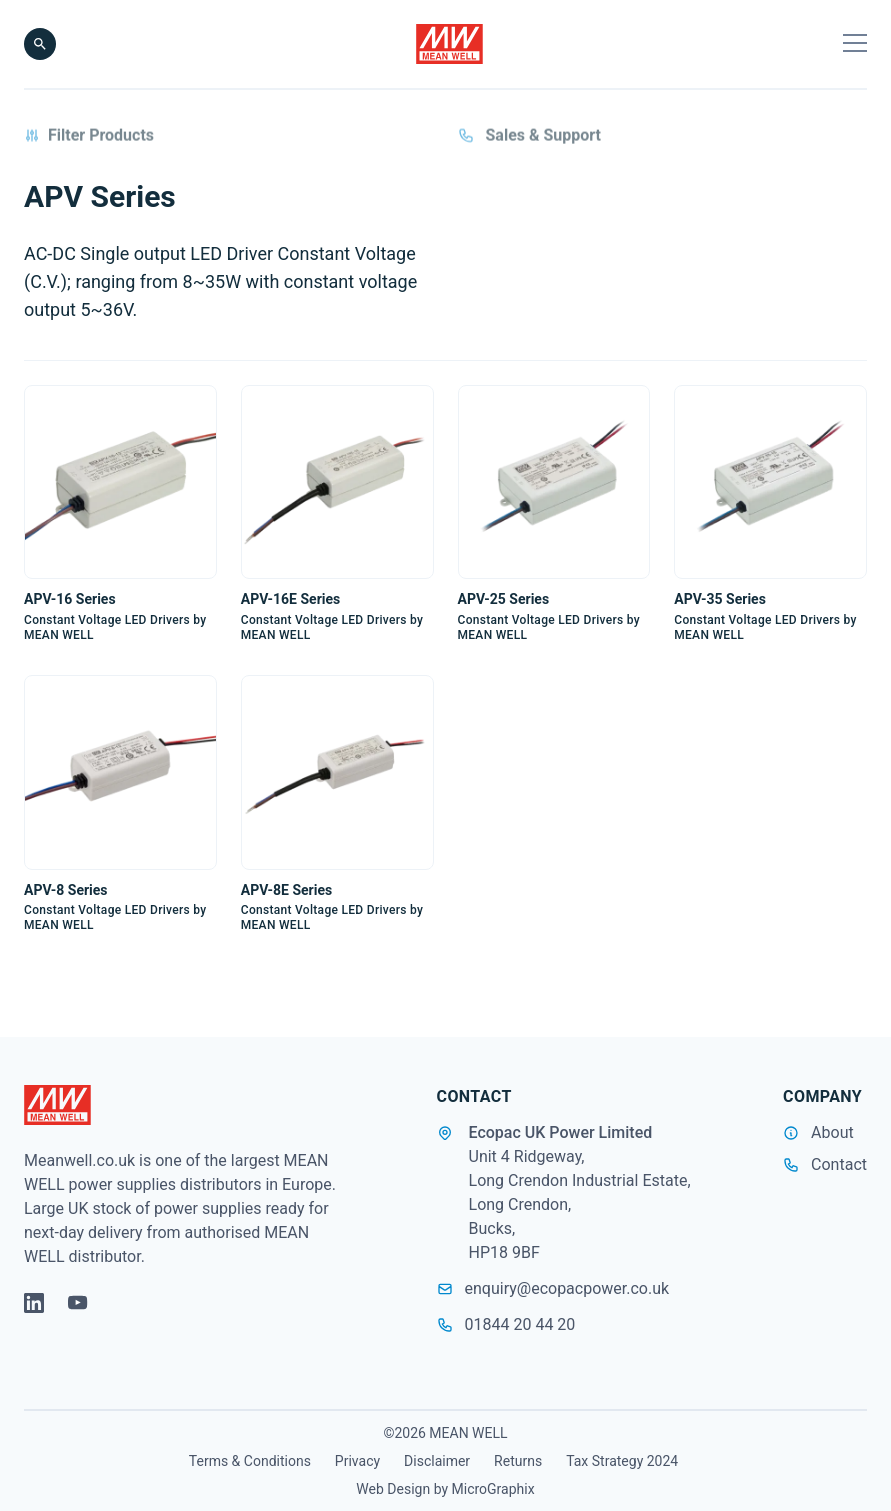 The image size is (891, 1511). I want to click on Returns, so click(518, 1461).